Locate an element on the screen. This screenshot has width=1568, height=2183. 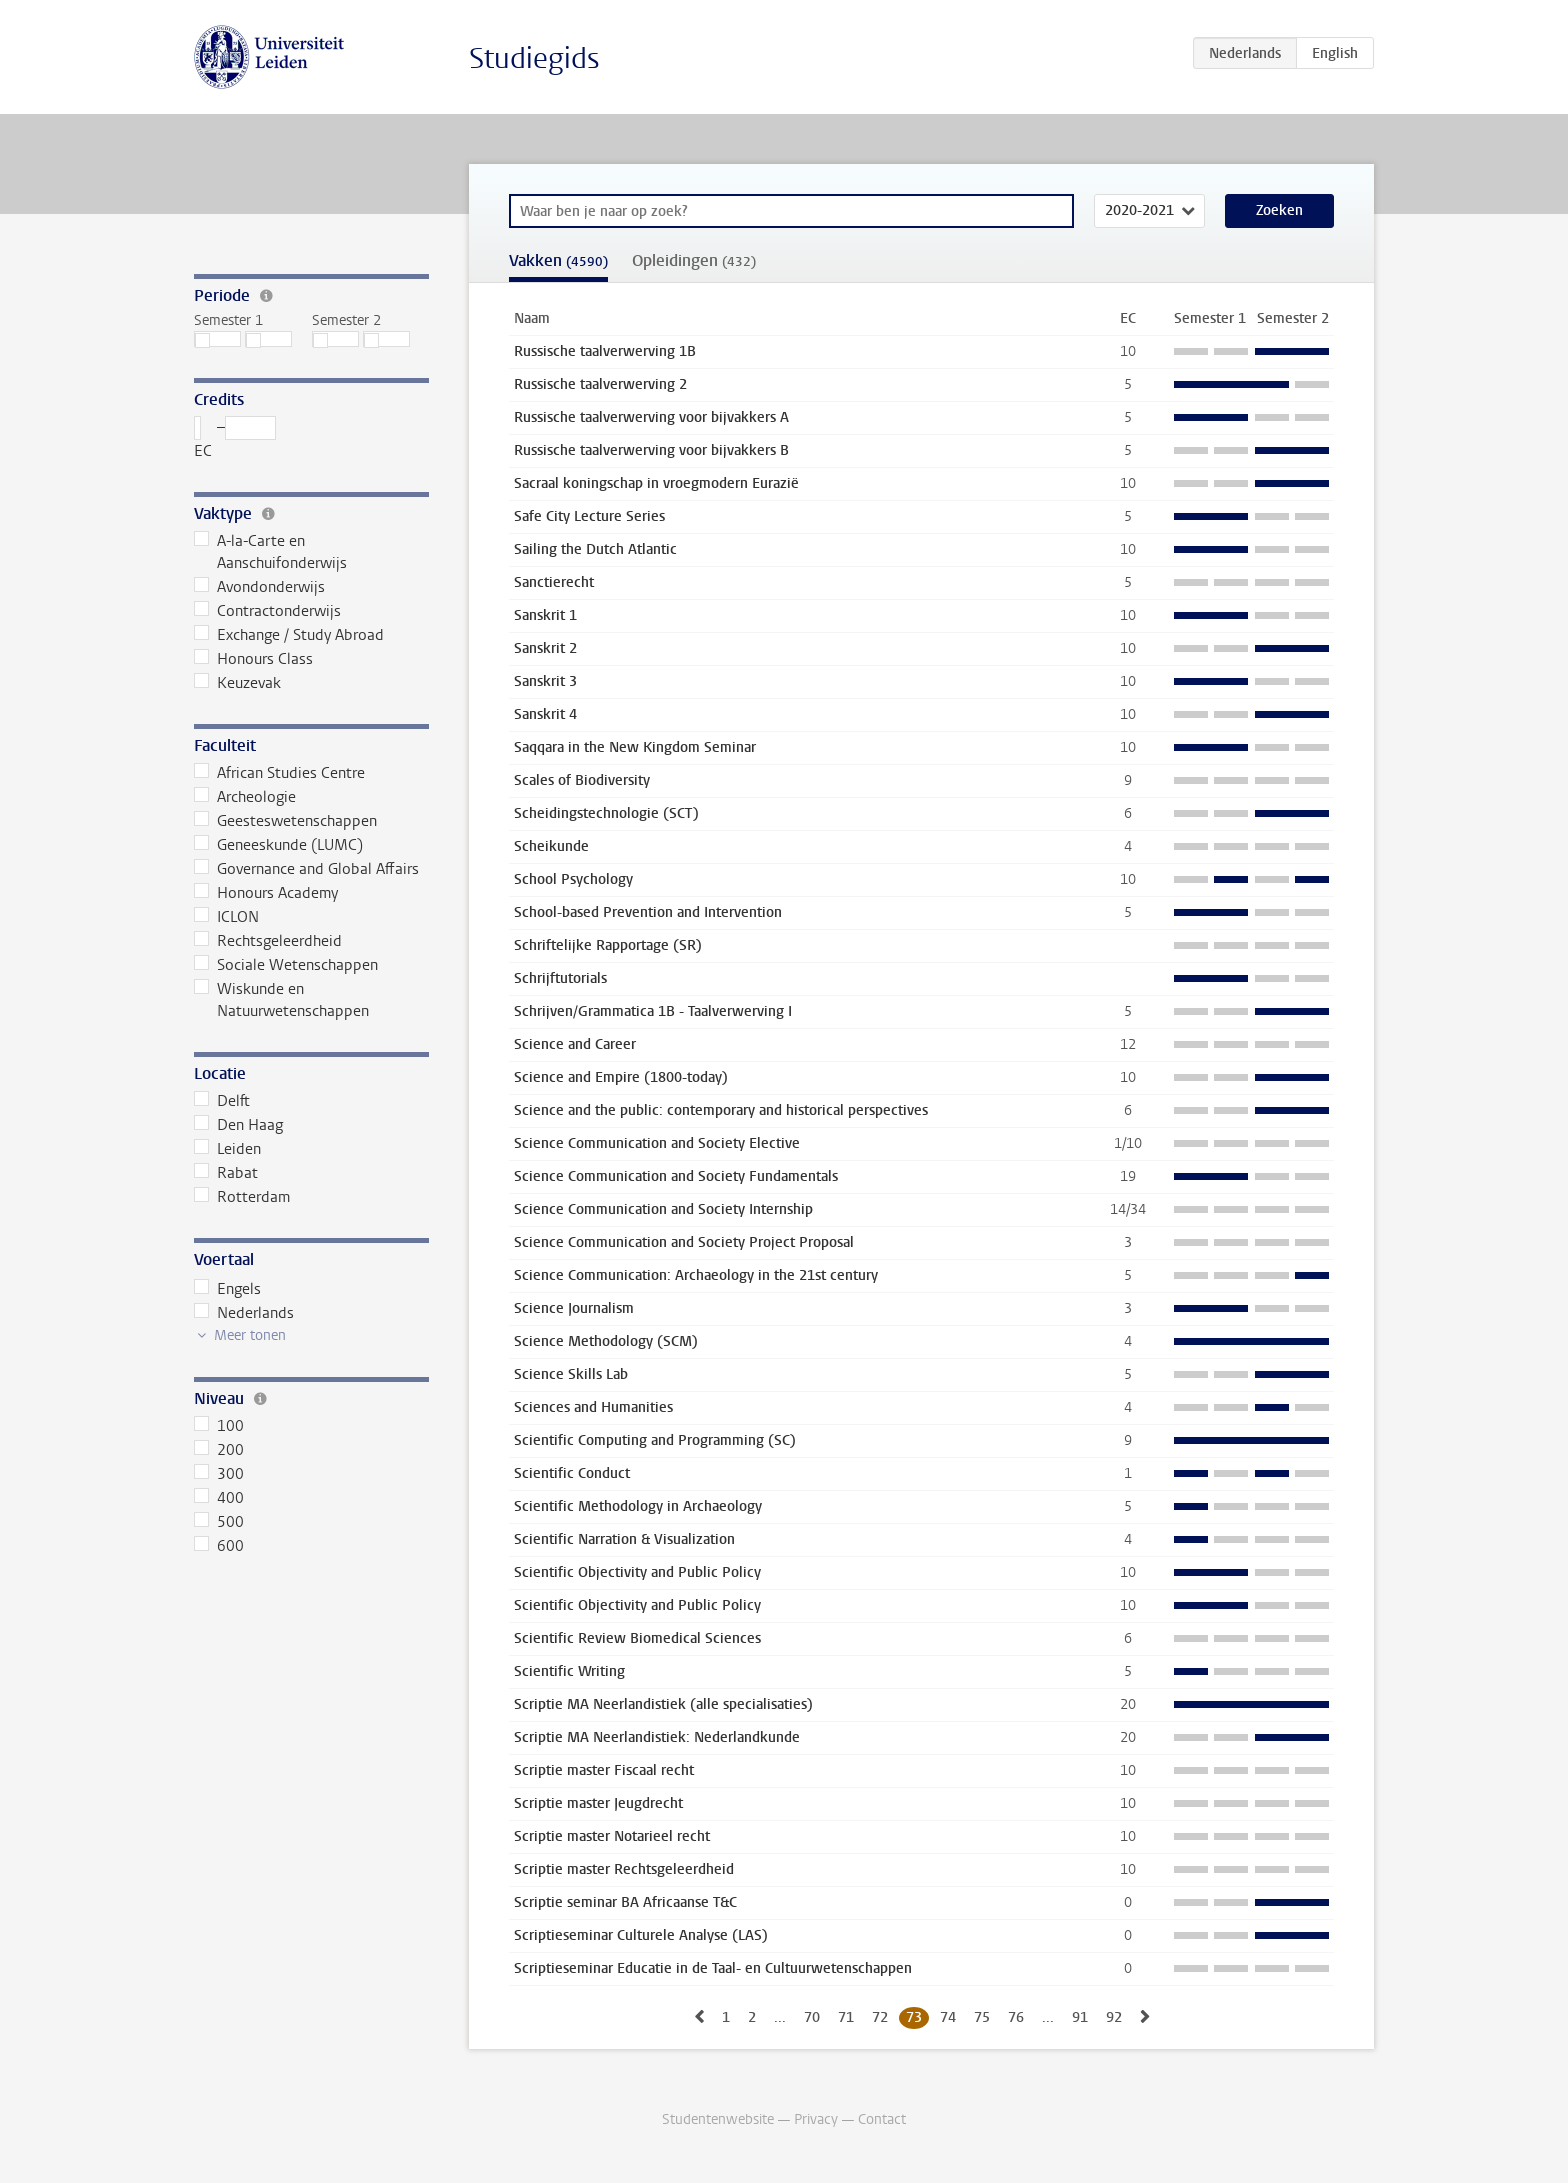
A-la-Carte en Aanschuifonderwijs is located at coordinates (270, 552).